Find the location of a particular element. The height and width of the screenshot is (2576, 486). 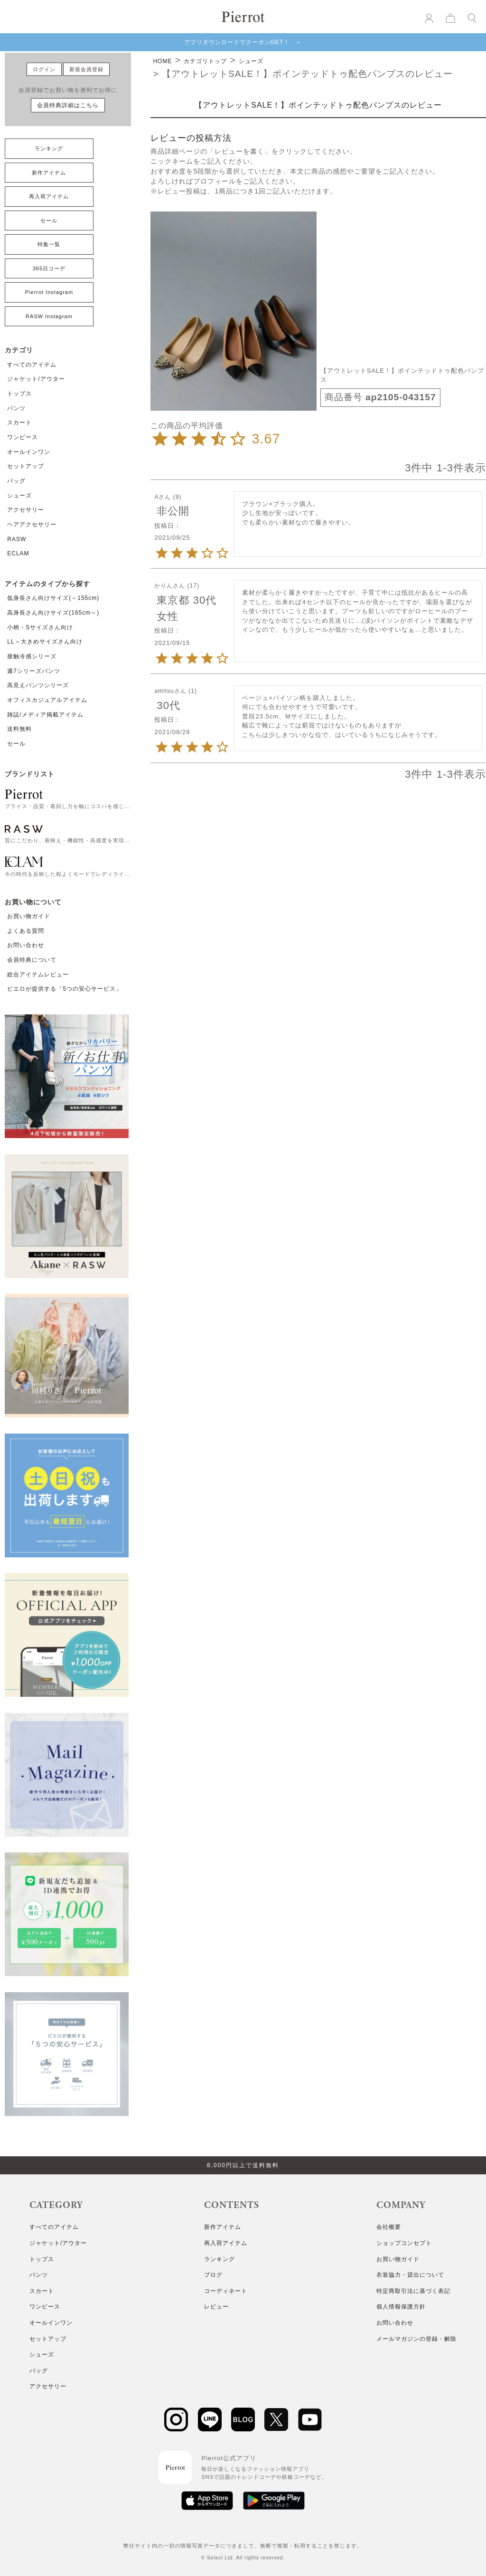

週7シリーズパンツ is located at coordinates (33, 671).